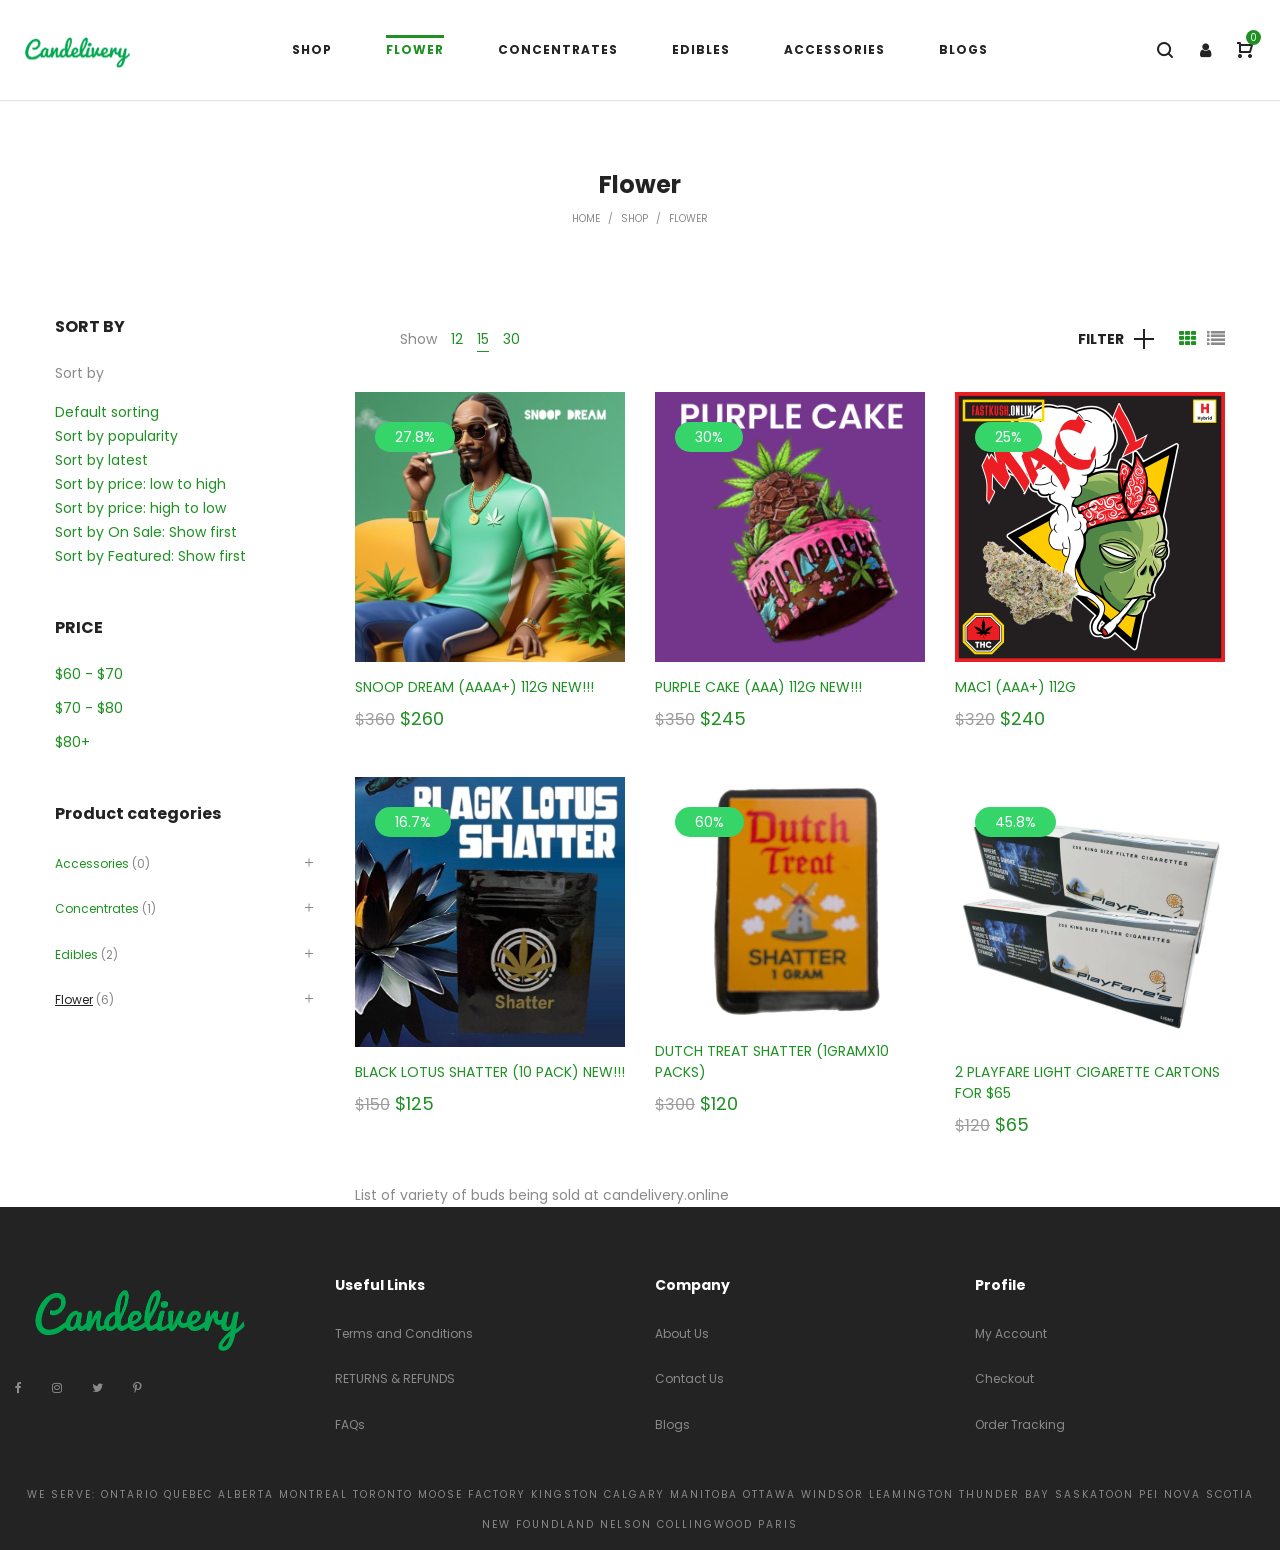 This screenshot has width=1280, height=1550. I want to click on Blogs, so click(672, 1424).